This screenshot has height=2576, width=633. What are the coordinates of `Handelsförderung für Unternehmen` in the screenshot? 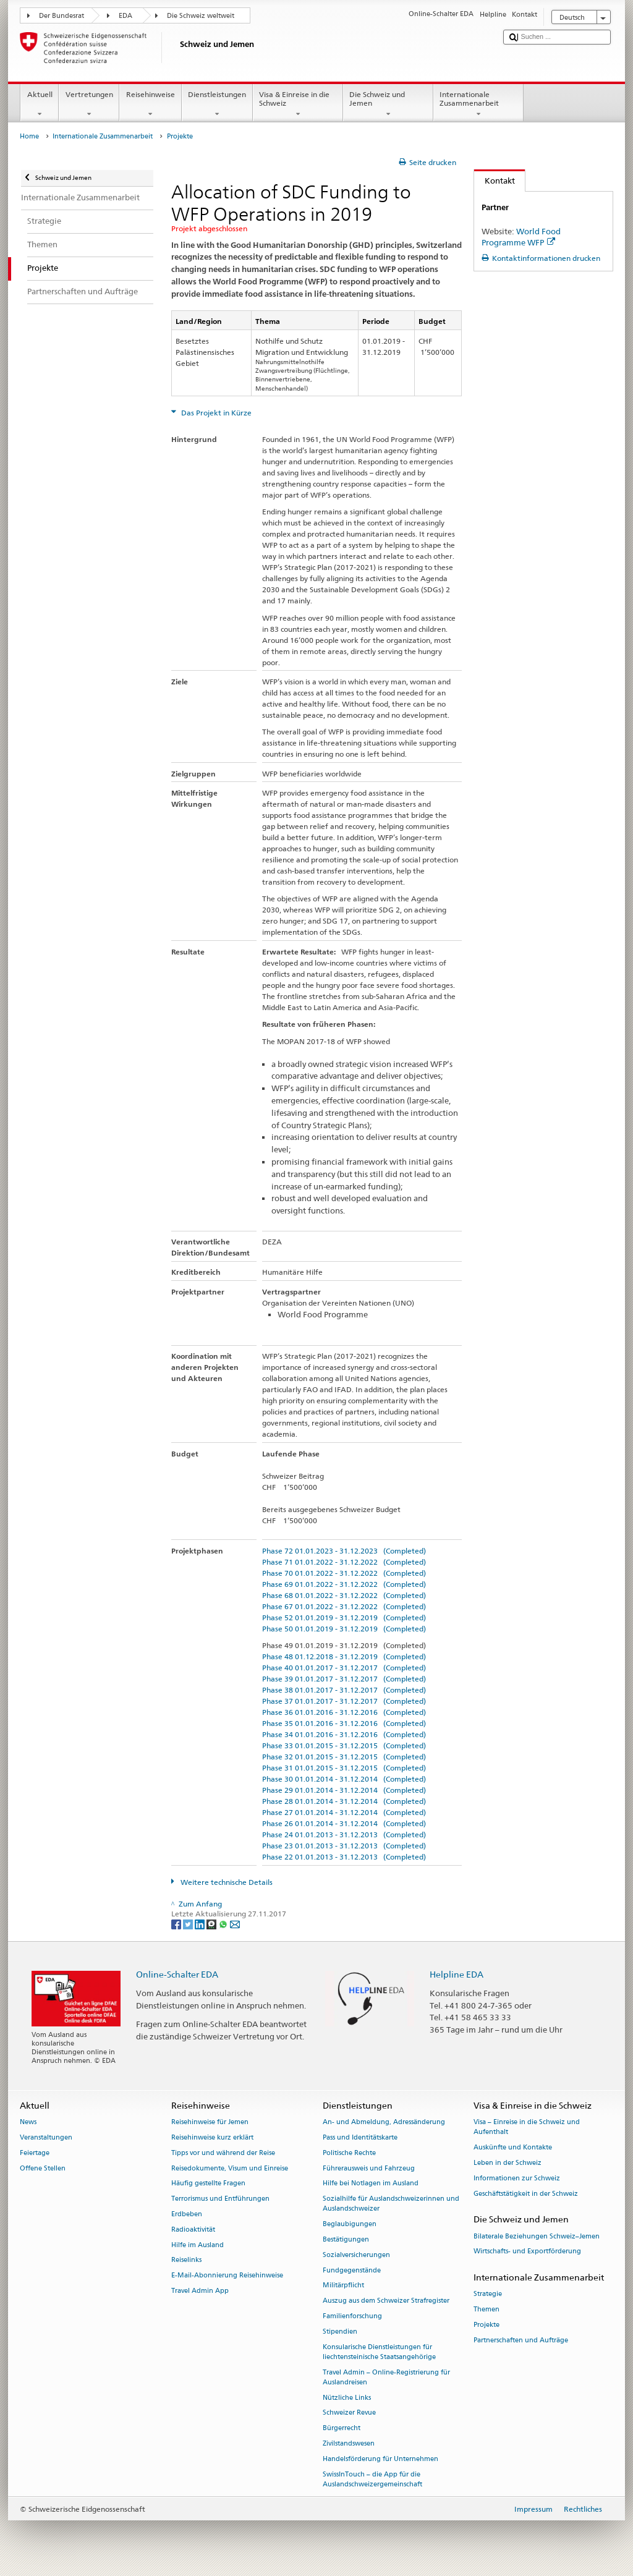 It's located at (380, 2459).